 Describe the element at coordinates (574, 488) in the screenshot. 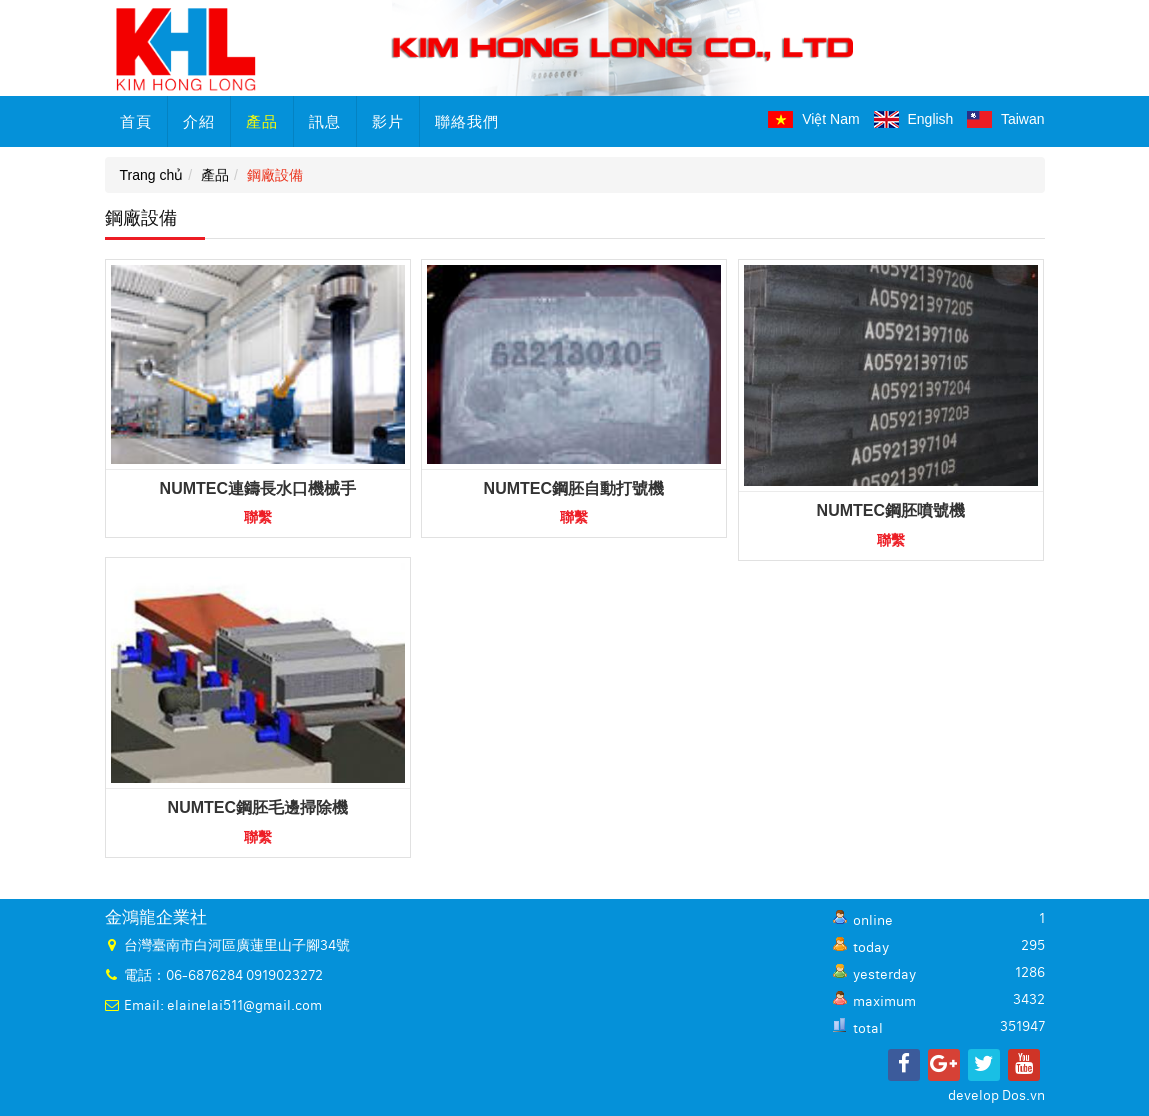

I see `NUMTEC鋼胚自動打號機` at that location.